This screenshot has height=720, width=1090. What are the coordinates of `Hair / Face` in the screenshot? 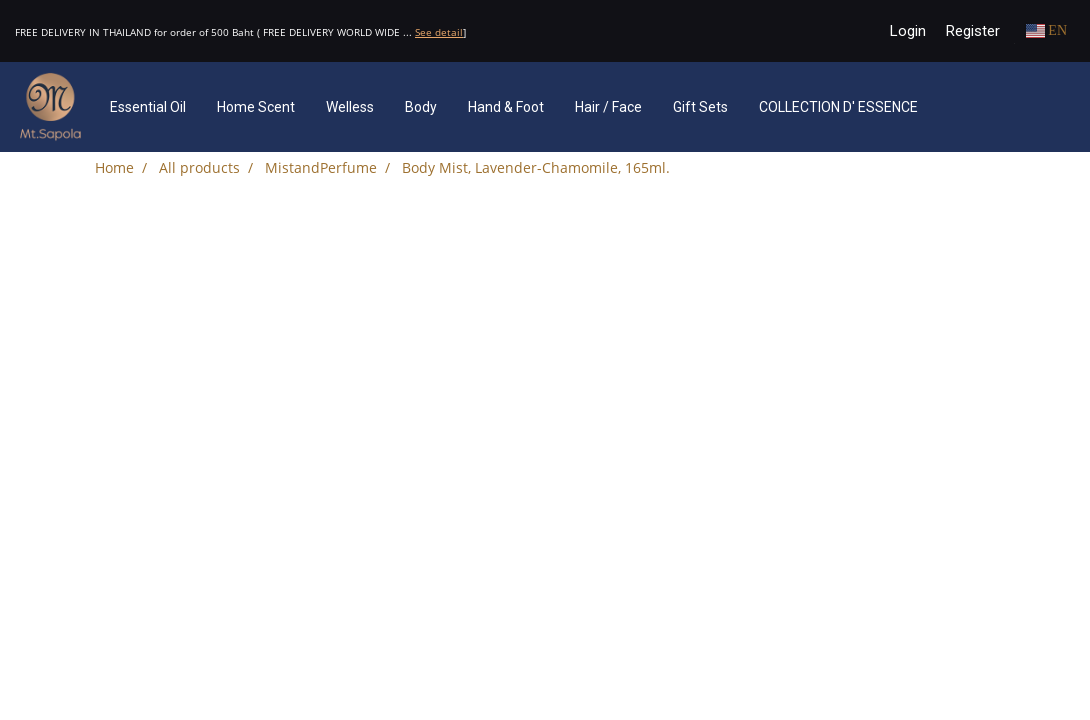 It's located at (608, 107).